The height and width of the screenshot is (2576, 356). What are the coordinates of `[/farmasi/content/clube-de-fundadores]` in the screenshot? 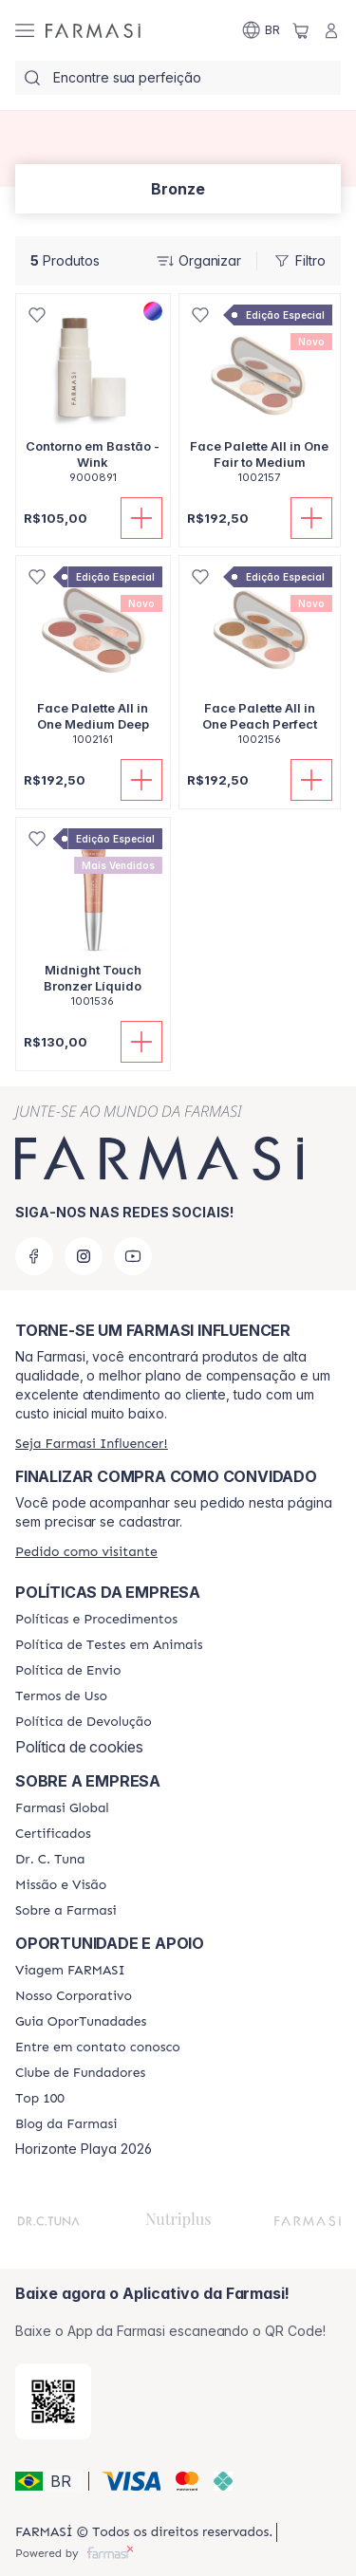 It's located at (80, 2073).